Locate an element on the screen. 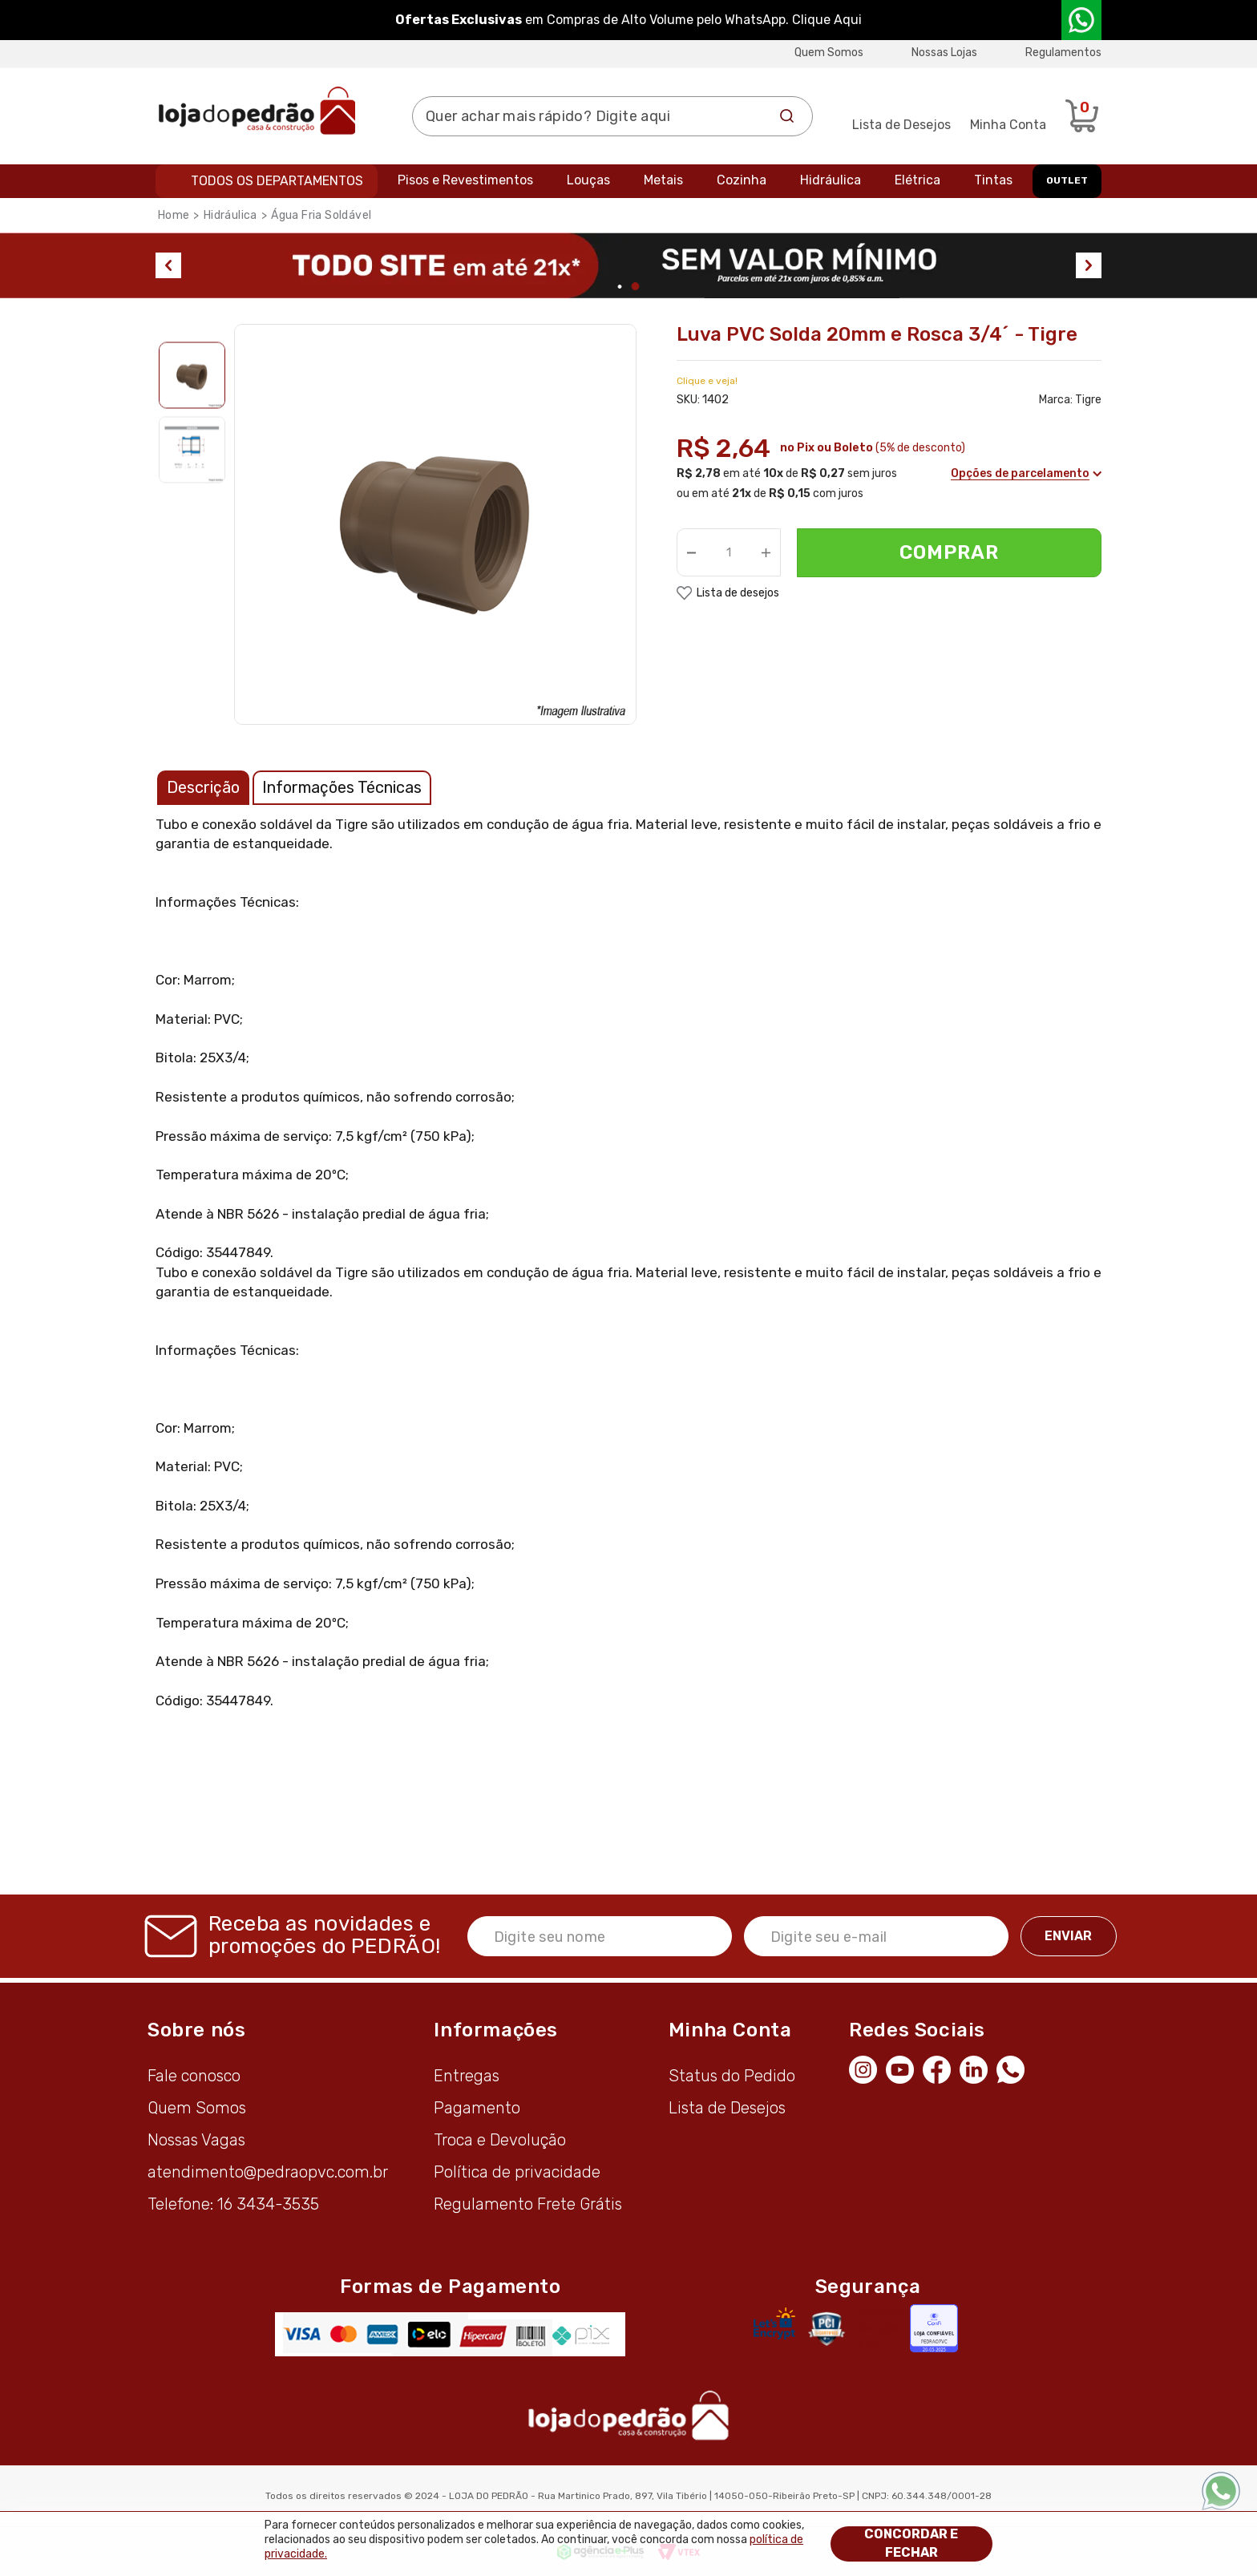 The image size is (1257, 2576). Fale conosco is located at coordinates (194, 2075).